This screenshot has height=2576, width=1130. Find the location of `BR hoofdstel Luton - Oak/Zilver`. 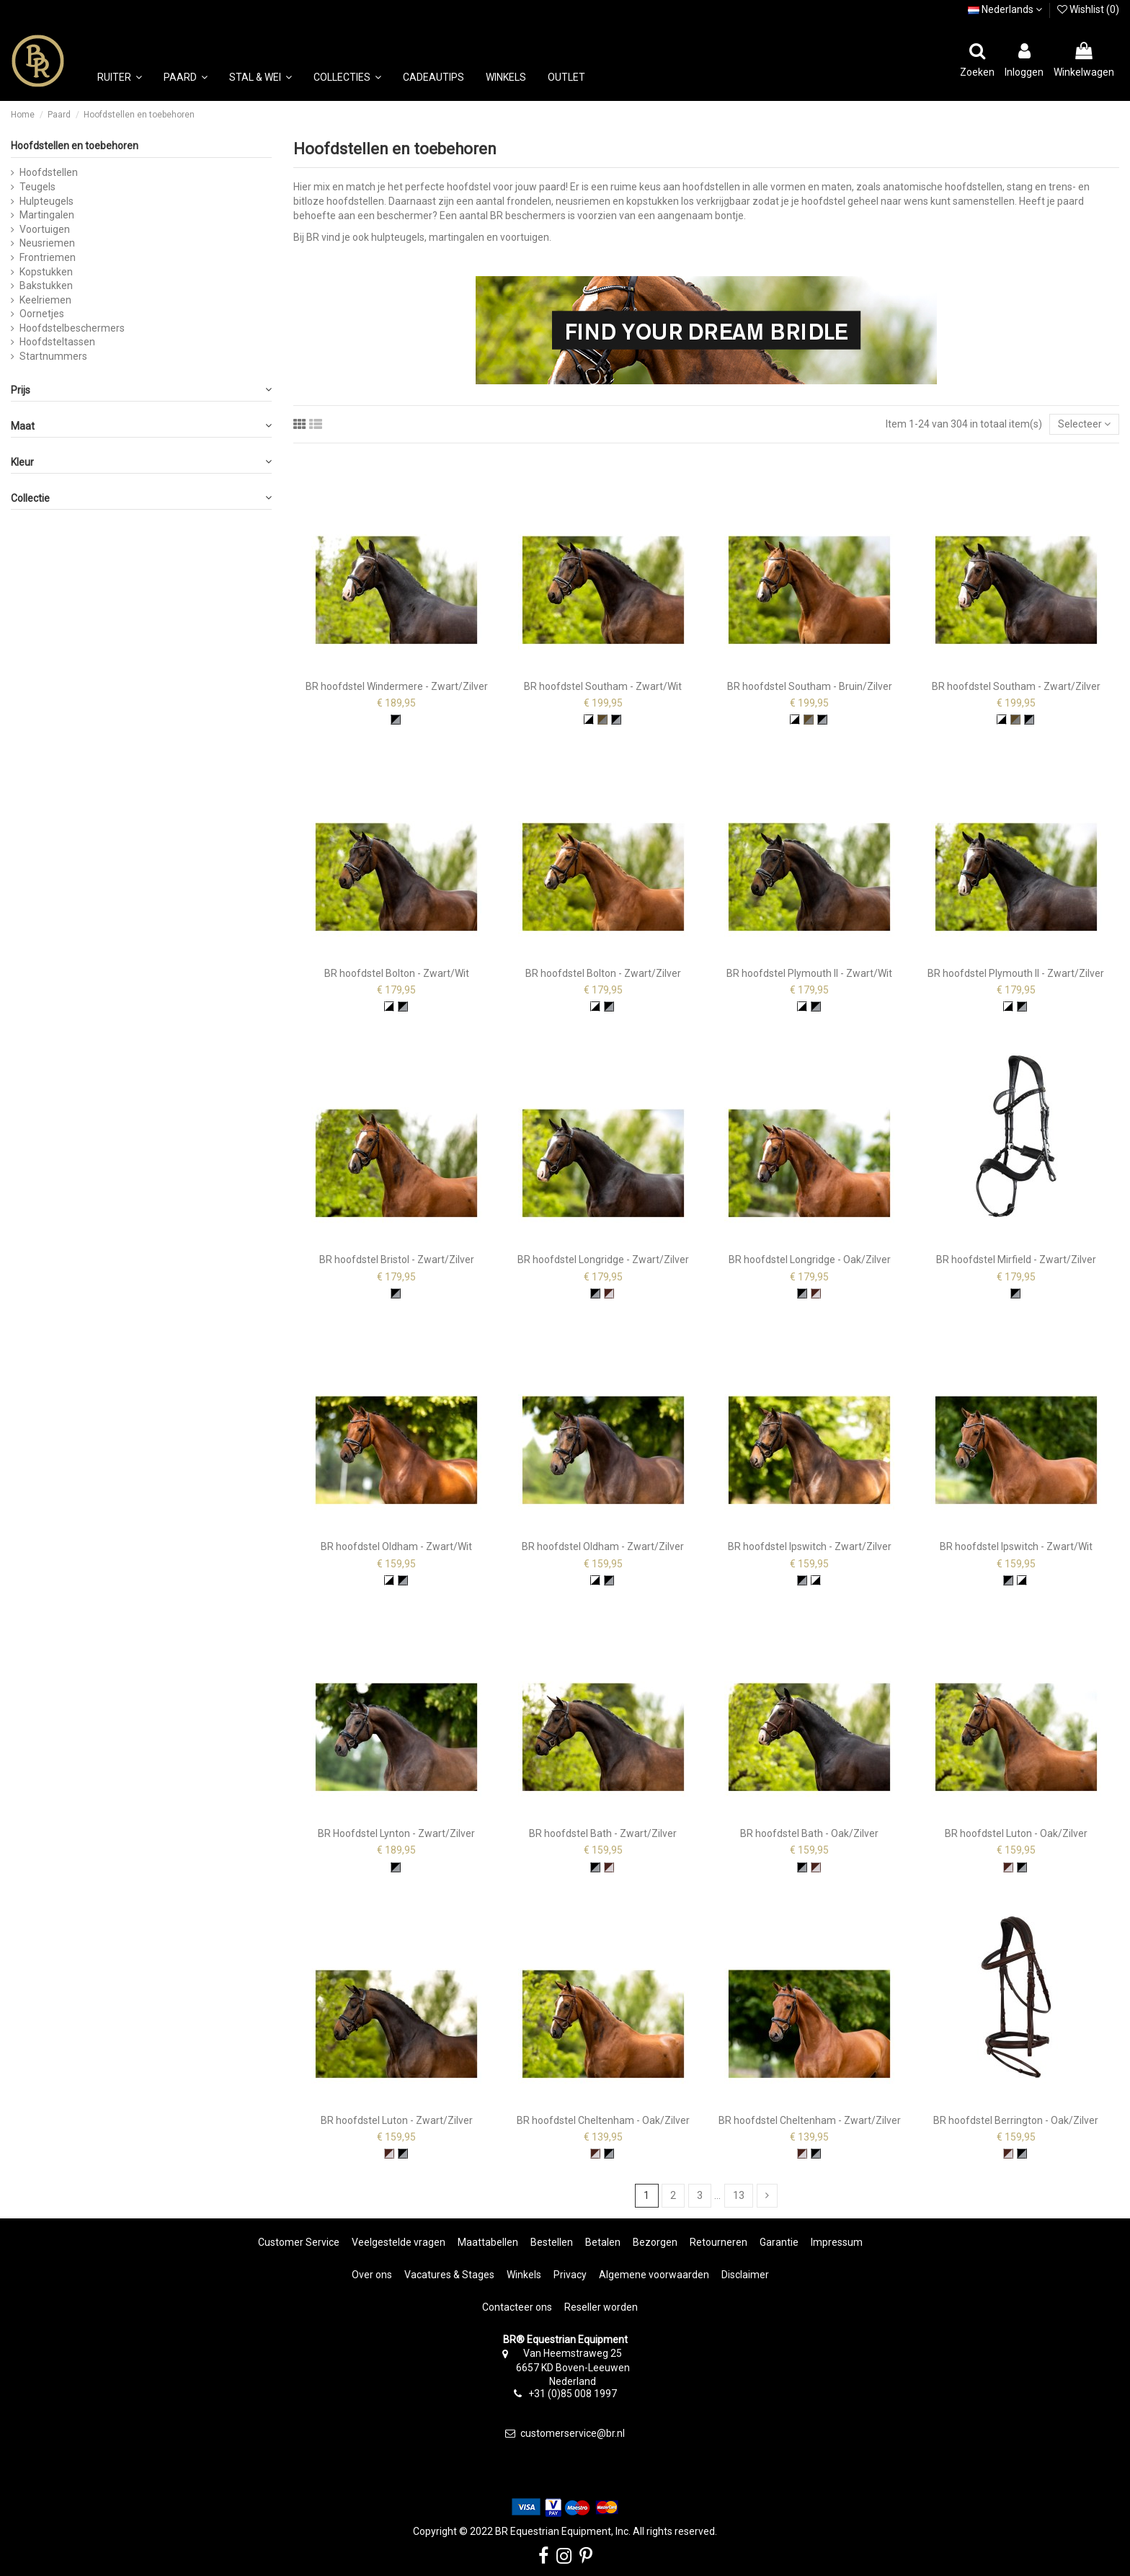

BR hoofdstel Luton - Oak/Zilver is located at coordinates (1016, 1833).